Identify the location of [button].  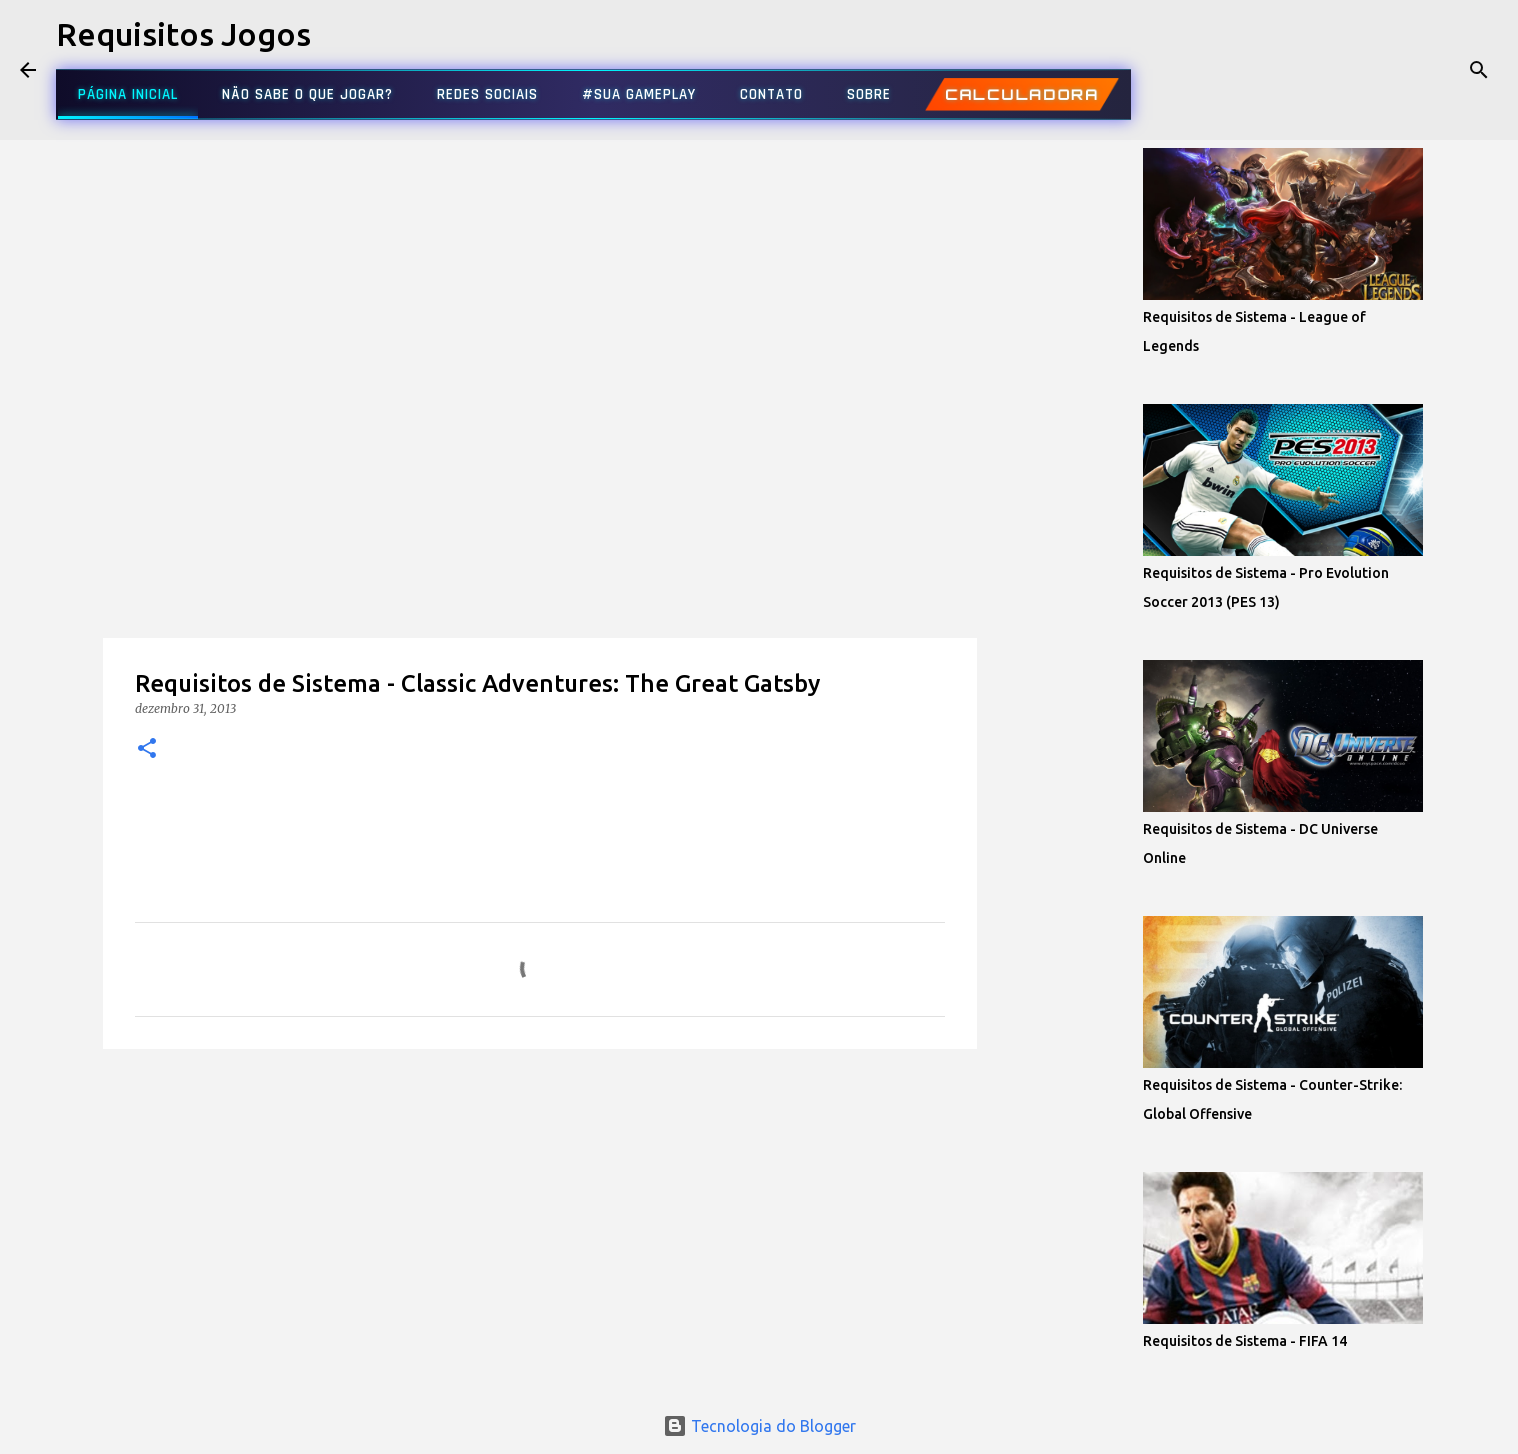
(147, 749).